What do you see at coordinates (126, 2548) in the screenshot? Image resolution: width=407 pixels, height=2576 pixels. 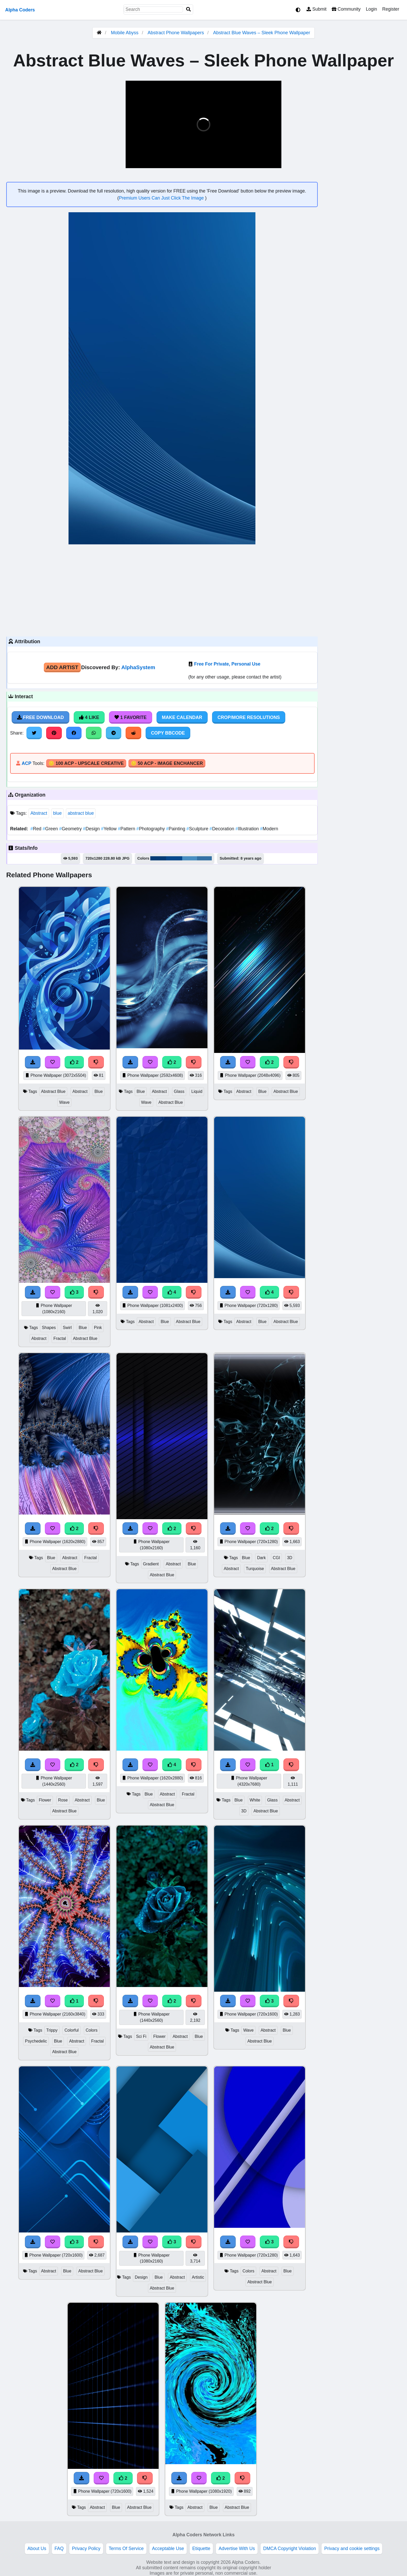 I see `Terms Of Service` at bounding box center [126, 2548].